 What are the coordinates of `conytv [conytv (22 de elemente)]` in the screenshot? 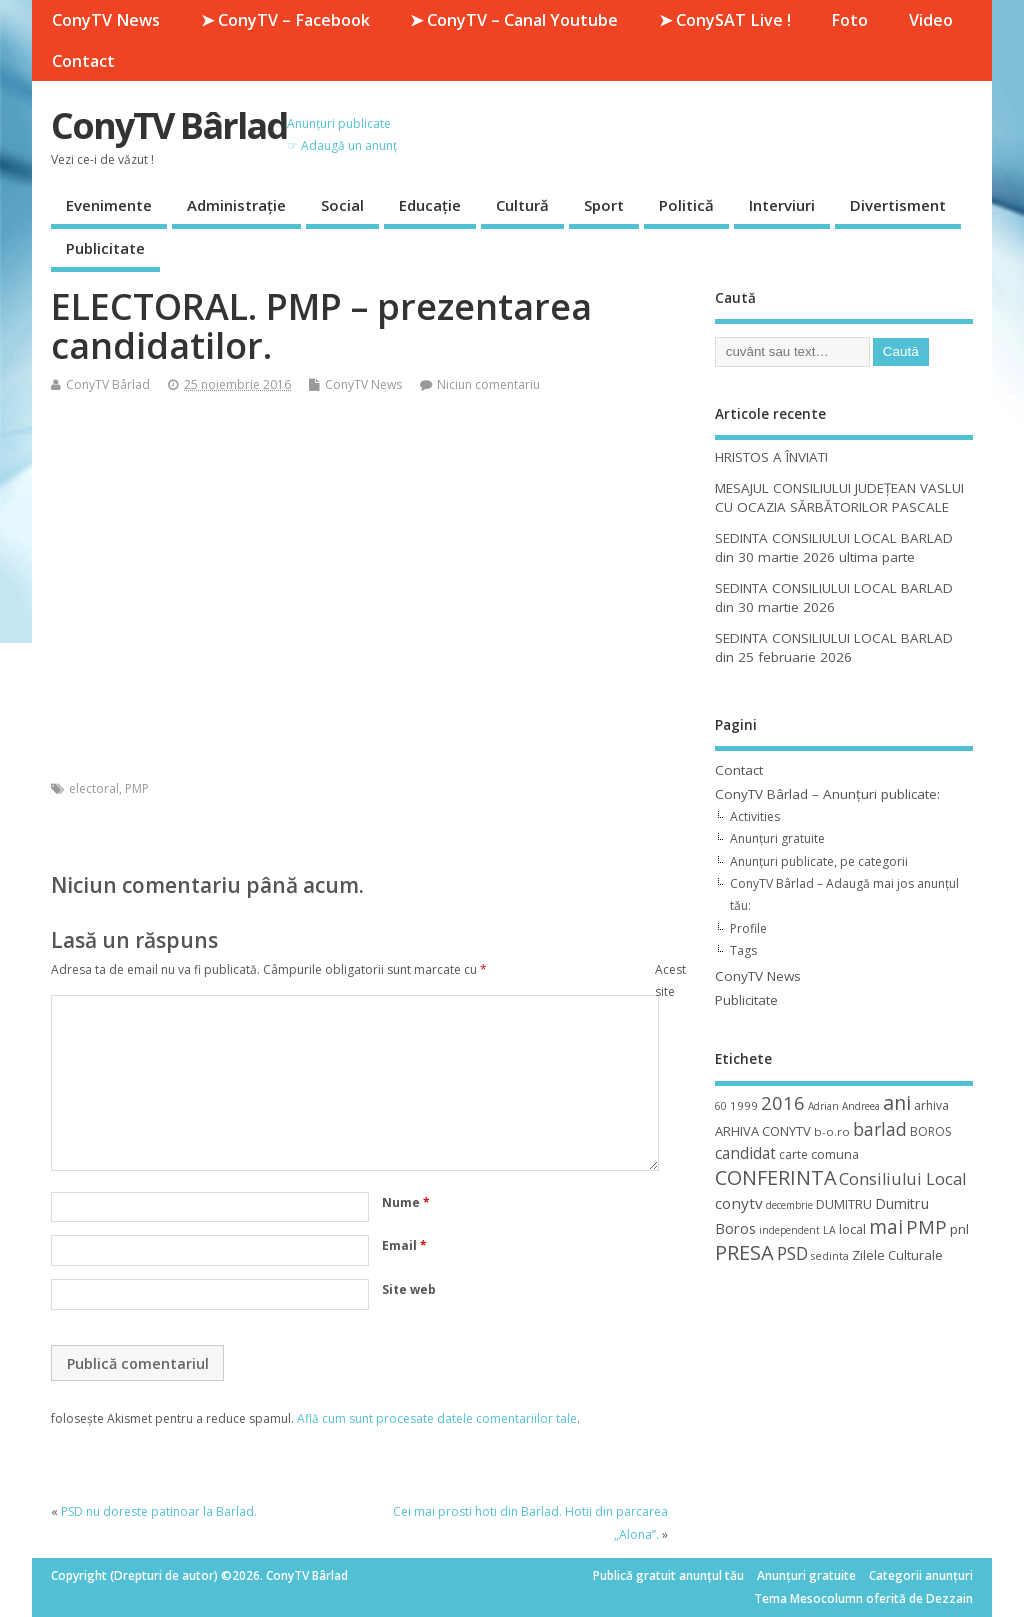 It's located at (739, 1203).